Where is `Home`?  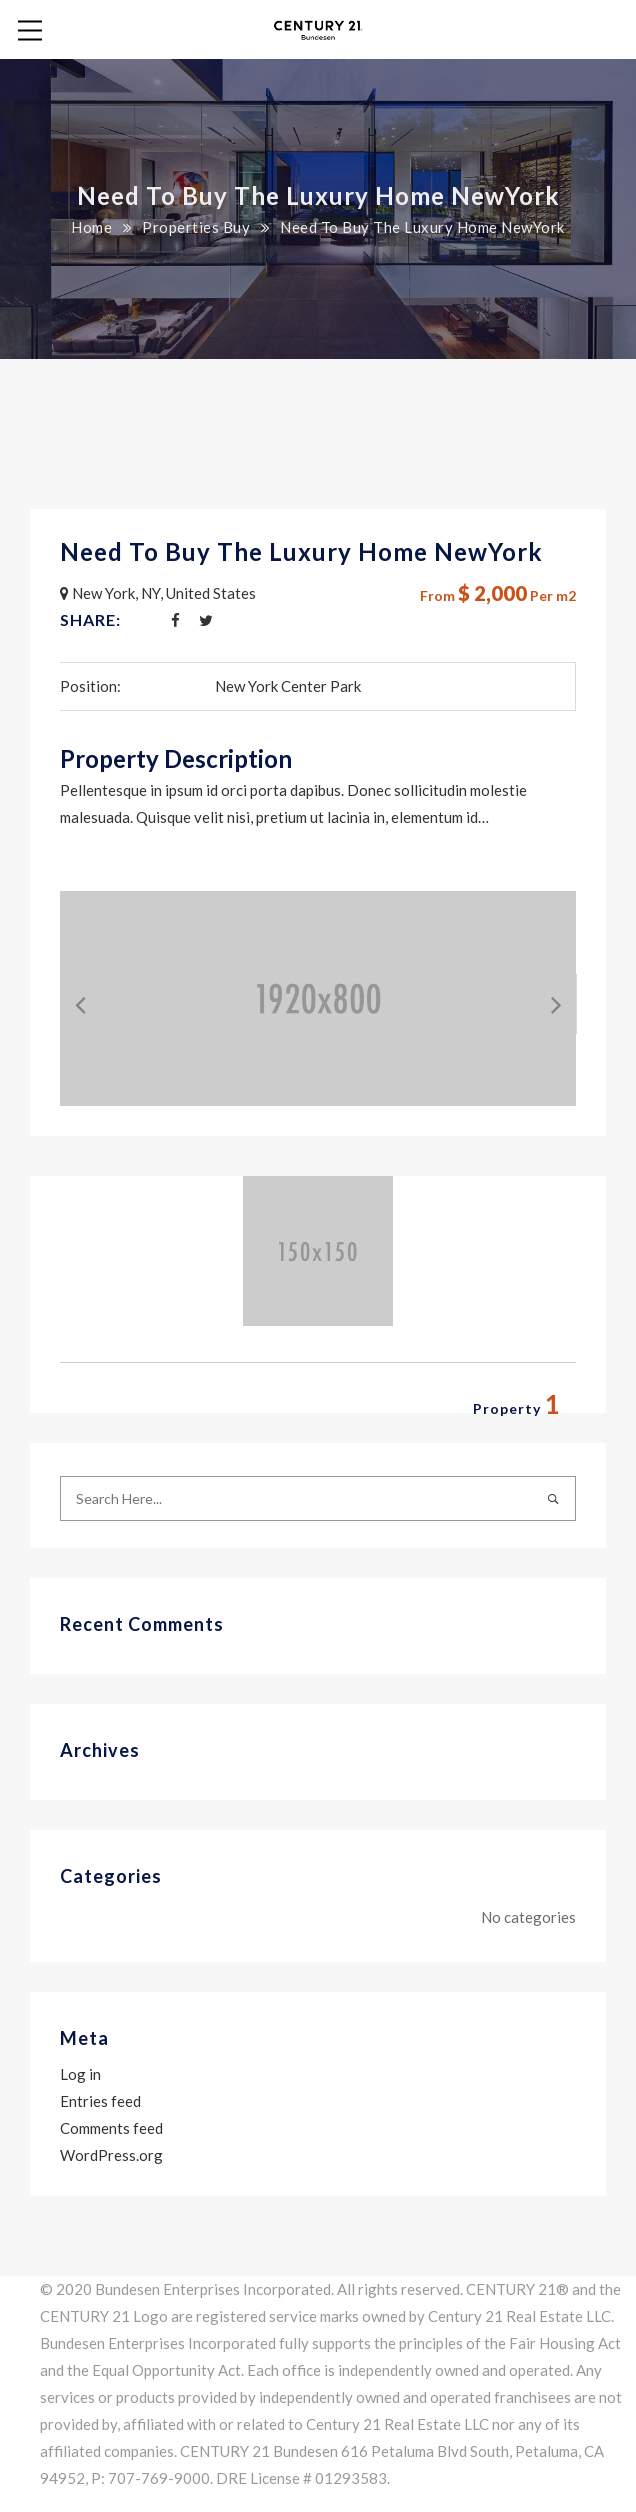 Home is located at coordinates (91, 227).